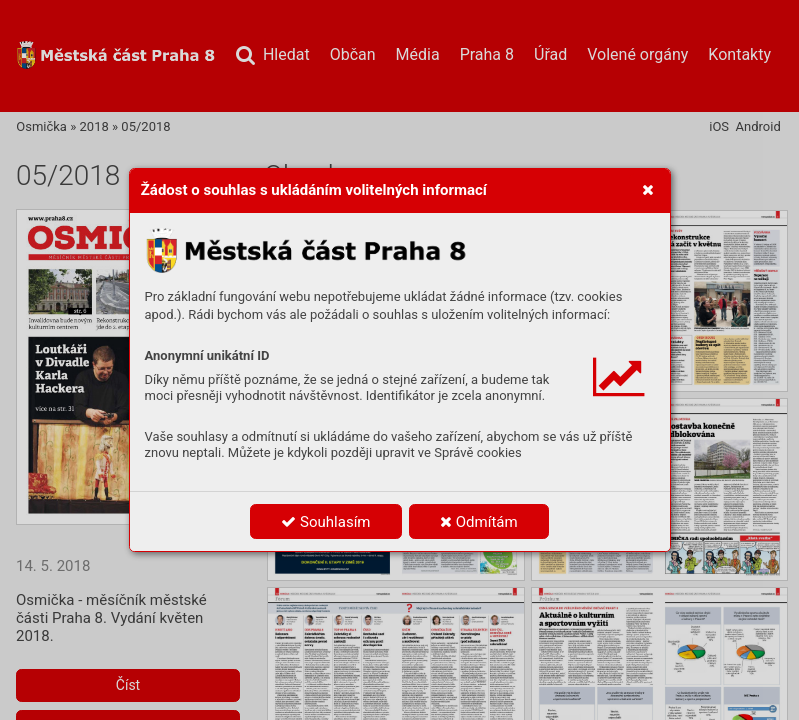 This screenshot has width=799, height=720. Describe the element at coordinates (479, 522) in the screenshot. I see `Odmítám` at that location.